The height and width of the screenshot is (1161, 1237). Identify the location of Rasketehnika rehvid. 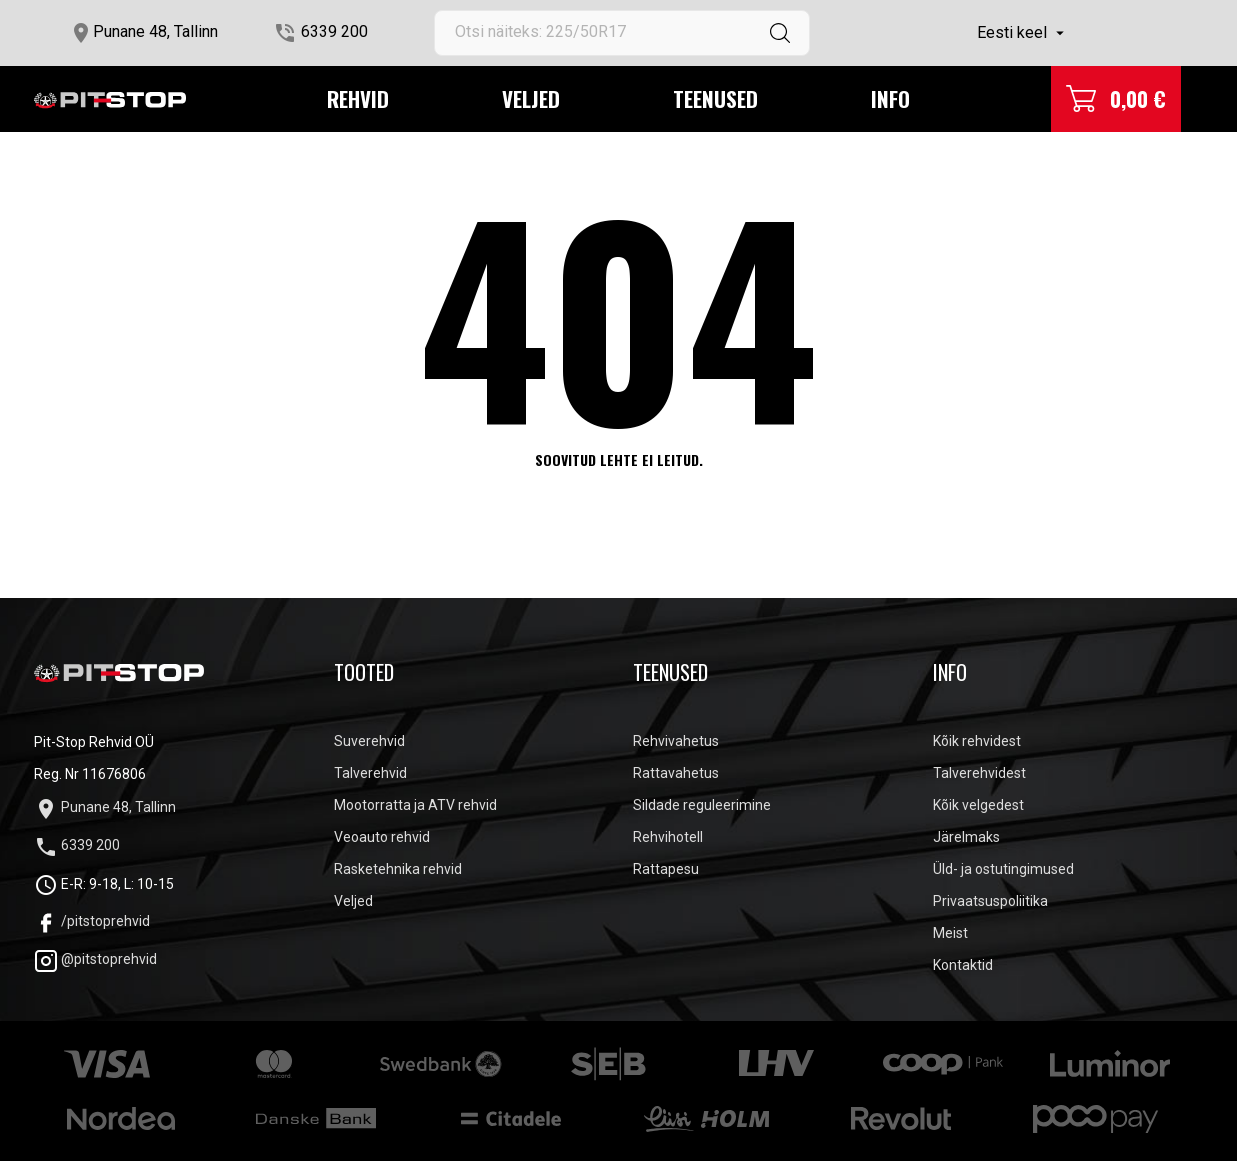
(398, 869).